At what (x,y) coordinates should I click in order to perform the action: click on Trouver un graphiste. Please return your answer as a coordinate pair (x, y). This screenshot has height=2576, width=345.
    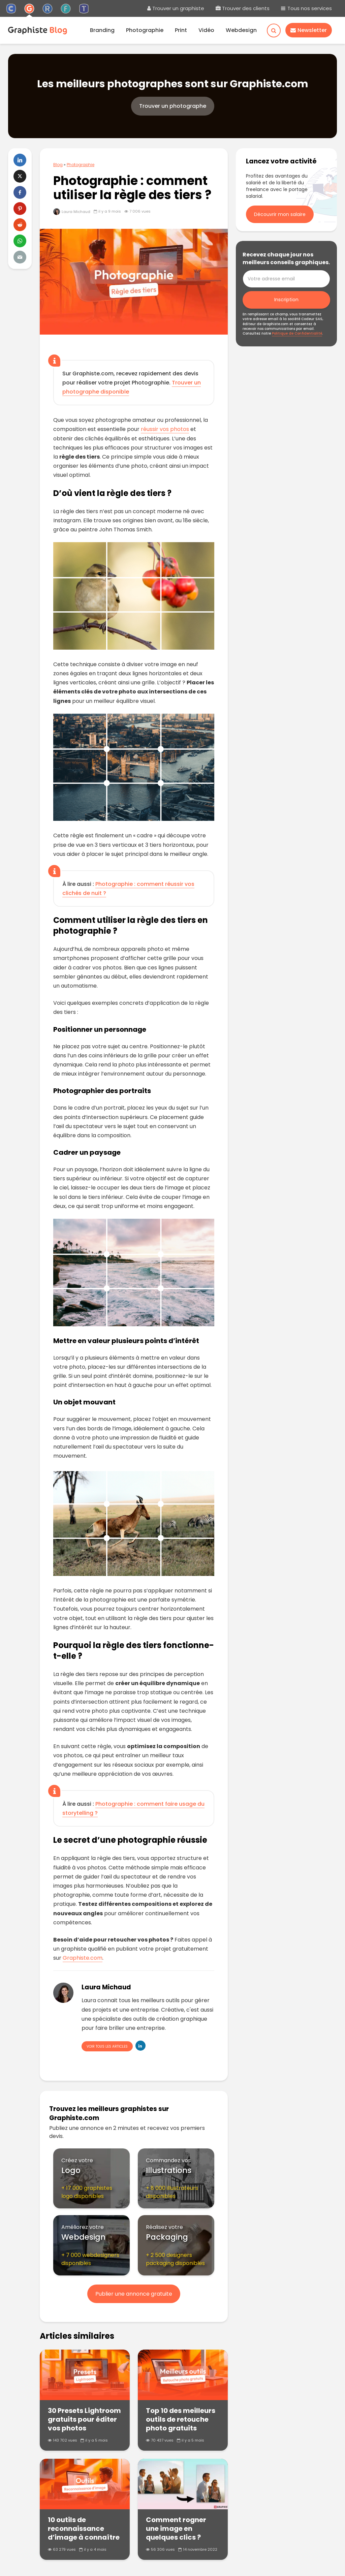
    Looking at the image, I should click on (175, 8).